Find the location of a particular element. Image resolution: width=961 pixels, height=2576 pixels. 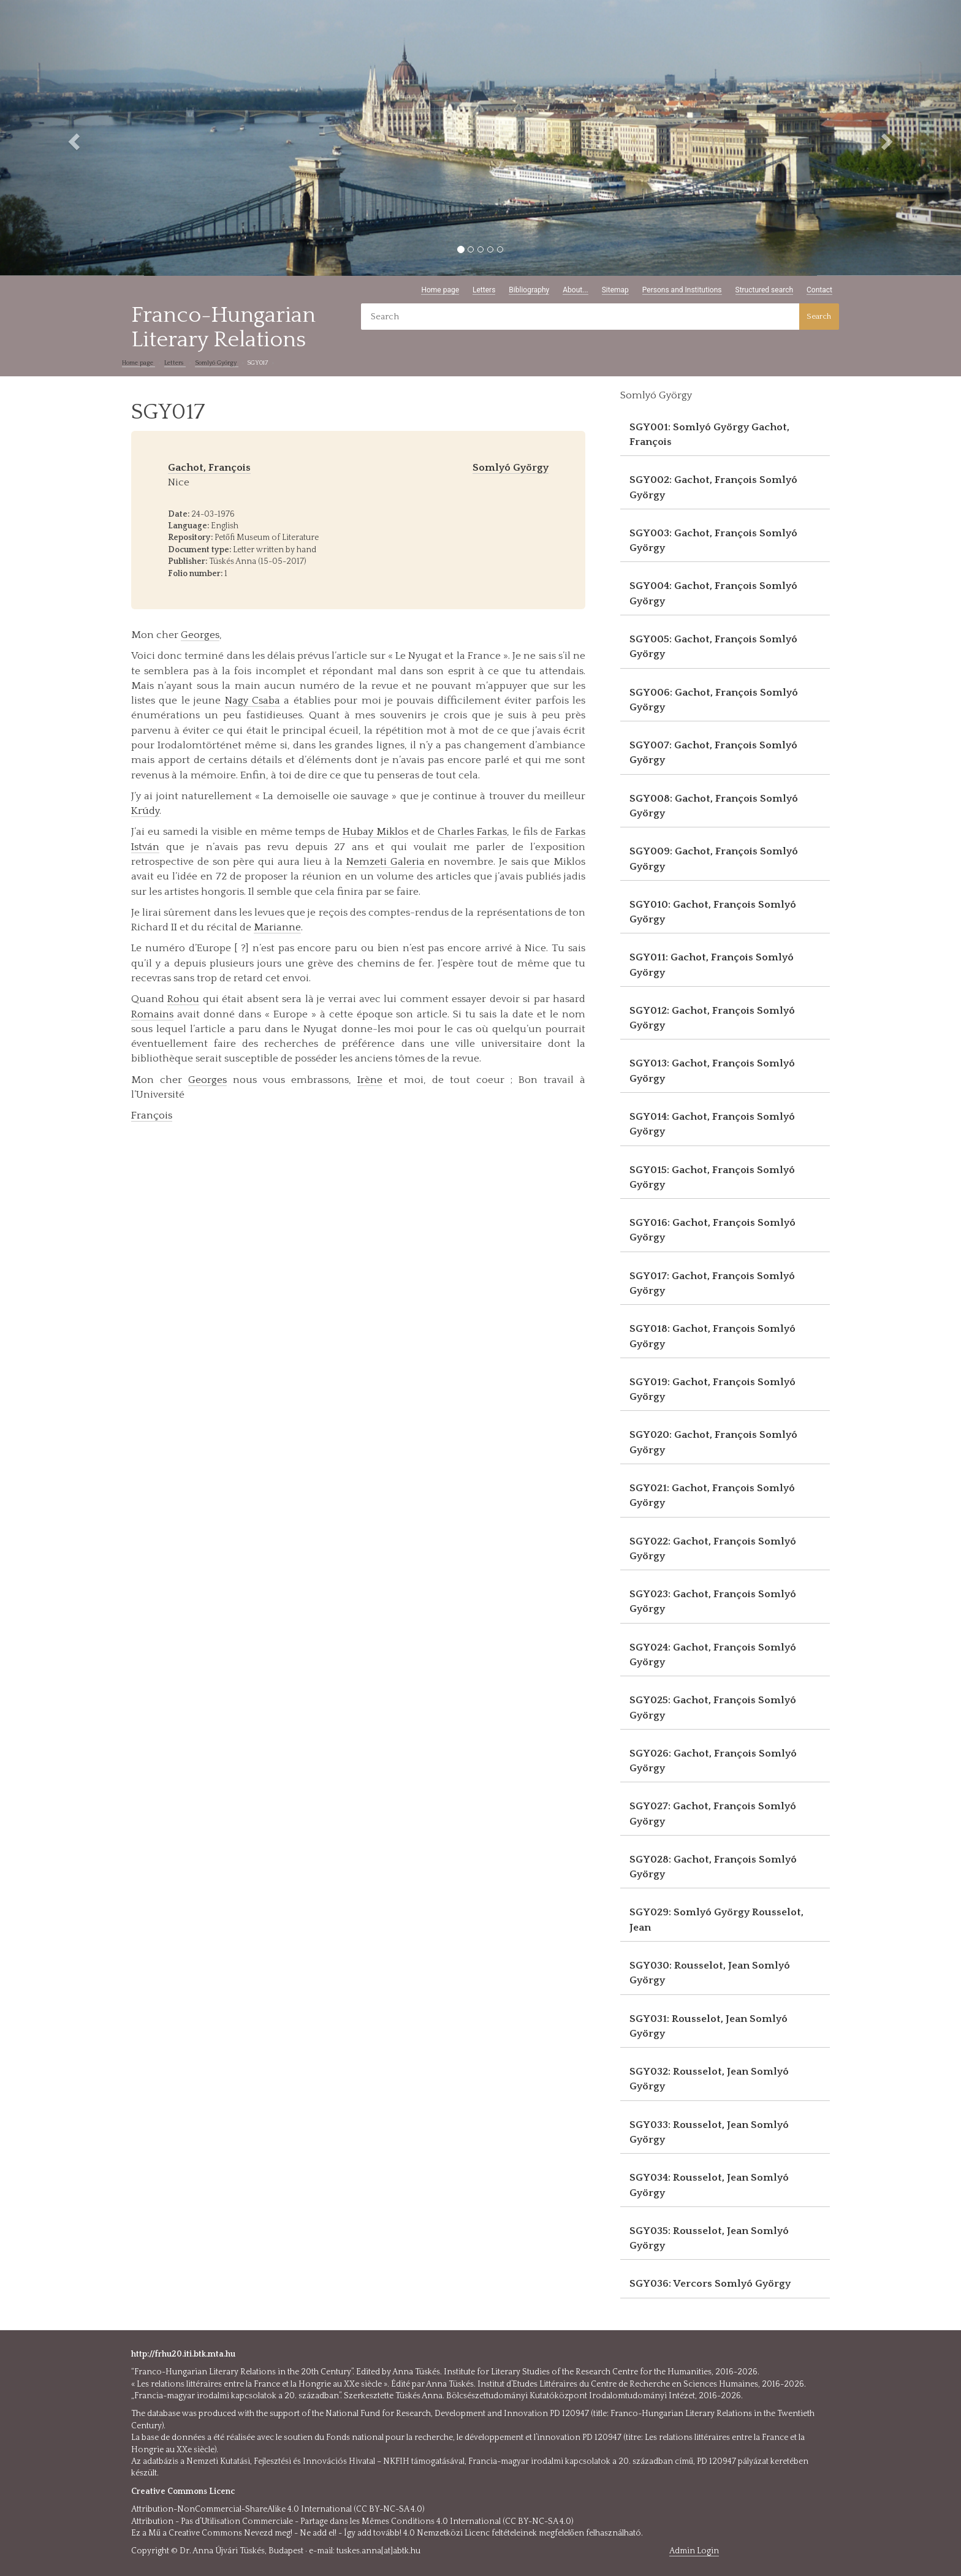

SGY028: Gachot, François Somlyó György is located at coordinates (713, 1867).